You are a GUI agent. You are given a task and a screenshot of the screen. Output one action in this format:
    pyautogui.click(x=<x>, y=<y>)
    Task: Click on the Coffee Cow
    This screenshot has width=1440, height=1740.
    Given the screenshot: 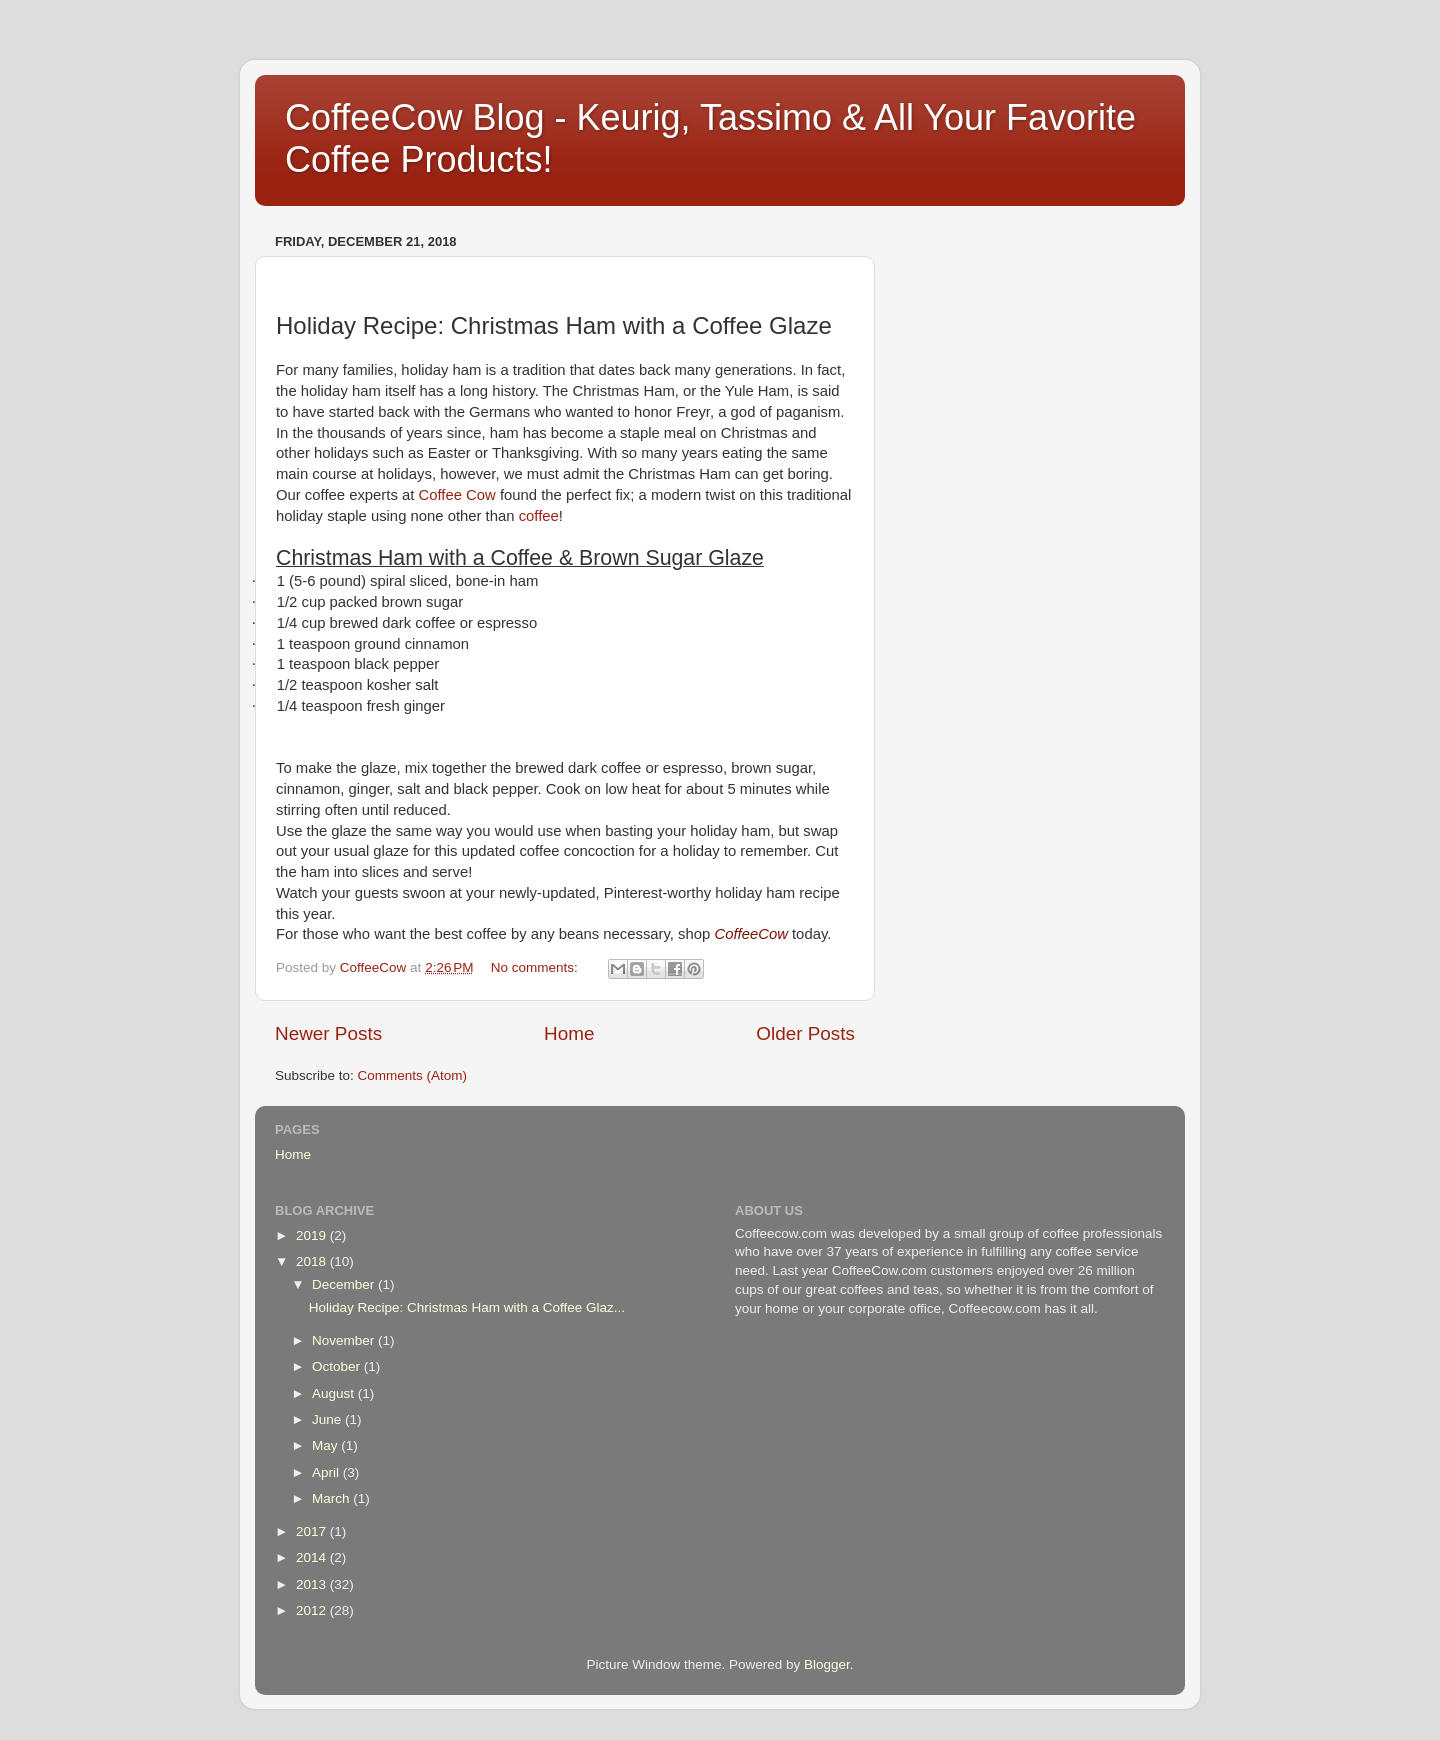 What is the action you would take?
    pyautogui.click(x=456, y=495)
    